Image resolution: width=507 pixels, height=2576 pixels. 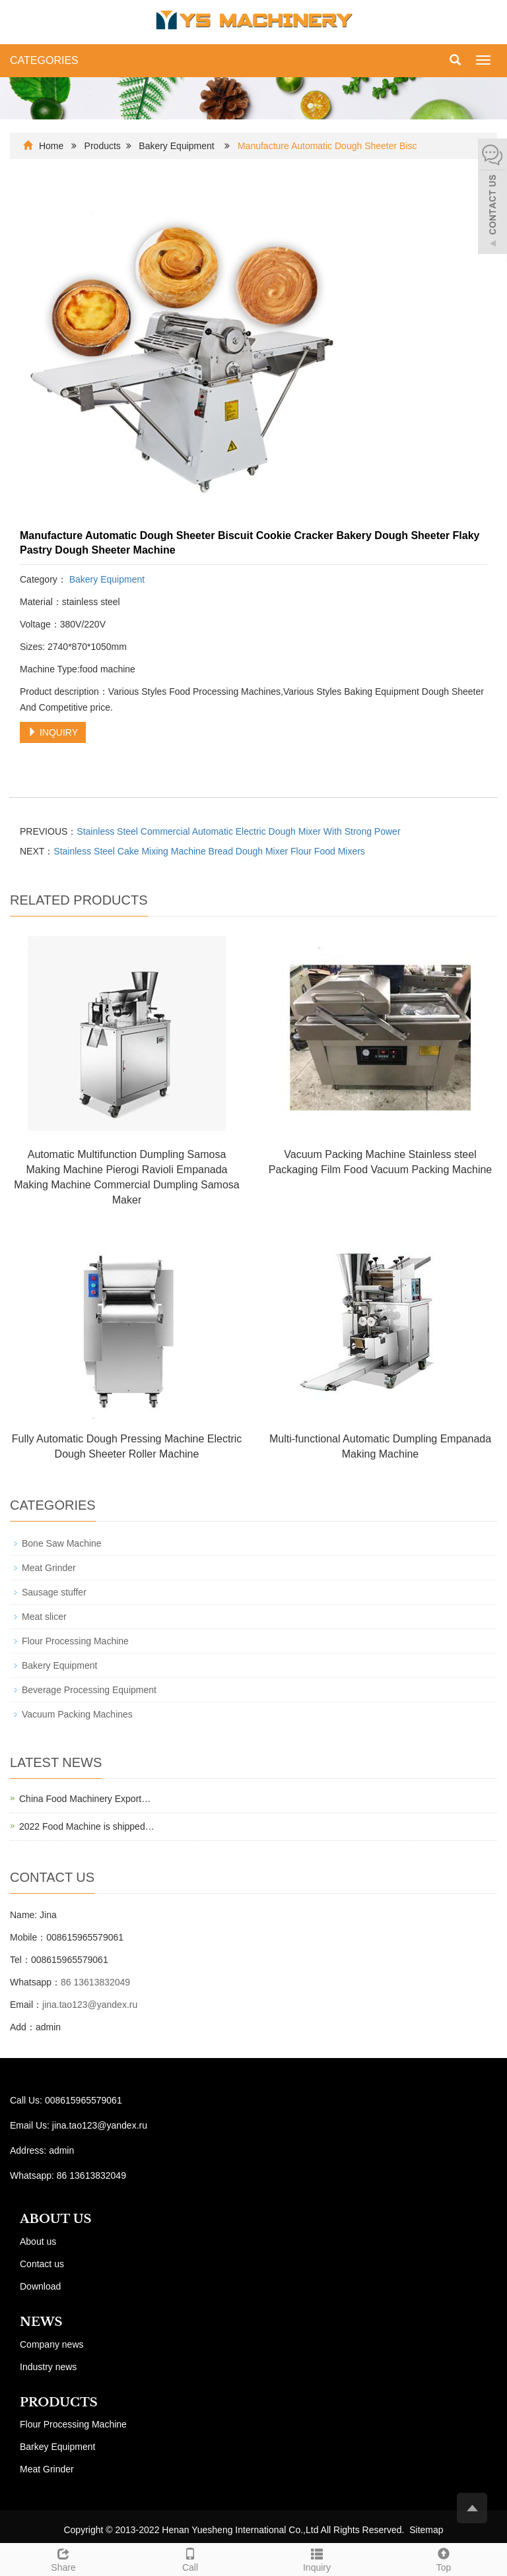 I want to click on Bakery Equipment, so click(x=178, y=146).